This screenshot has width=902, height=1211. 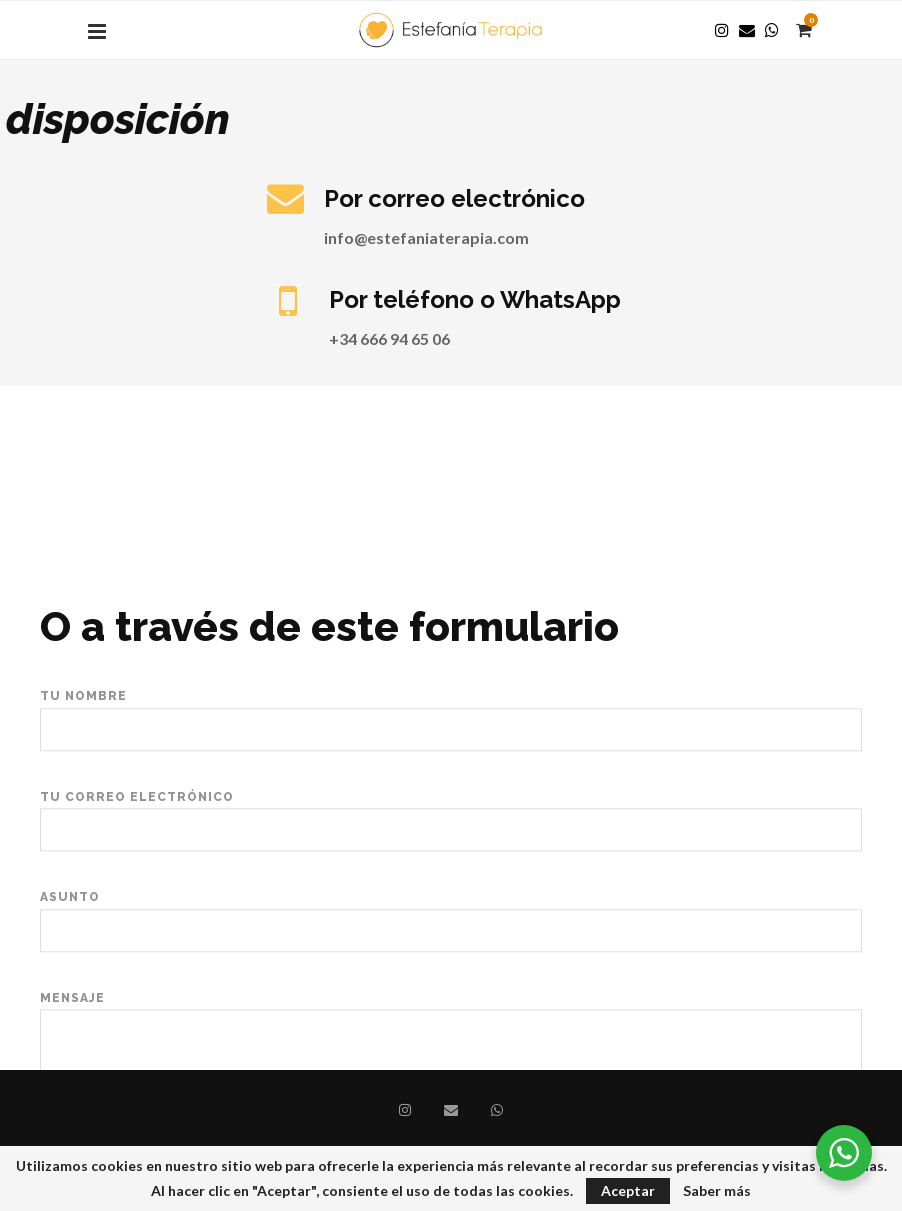 I want to click on Tu nombre, so click(x=451, y=778).